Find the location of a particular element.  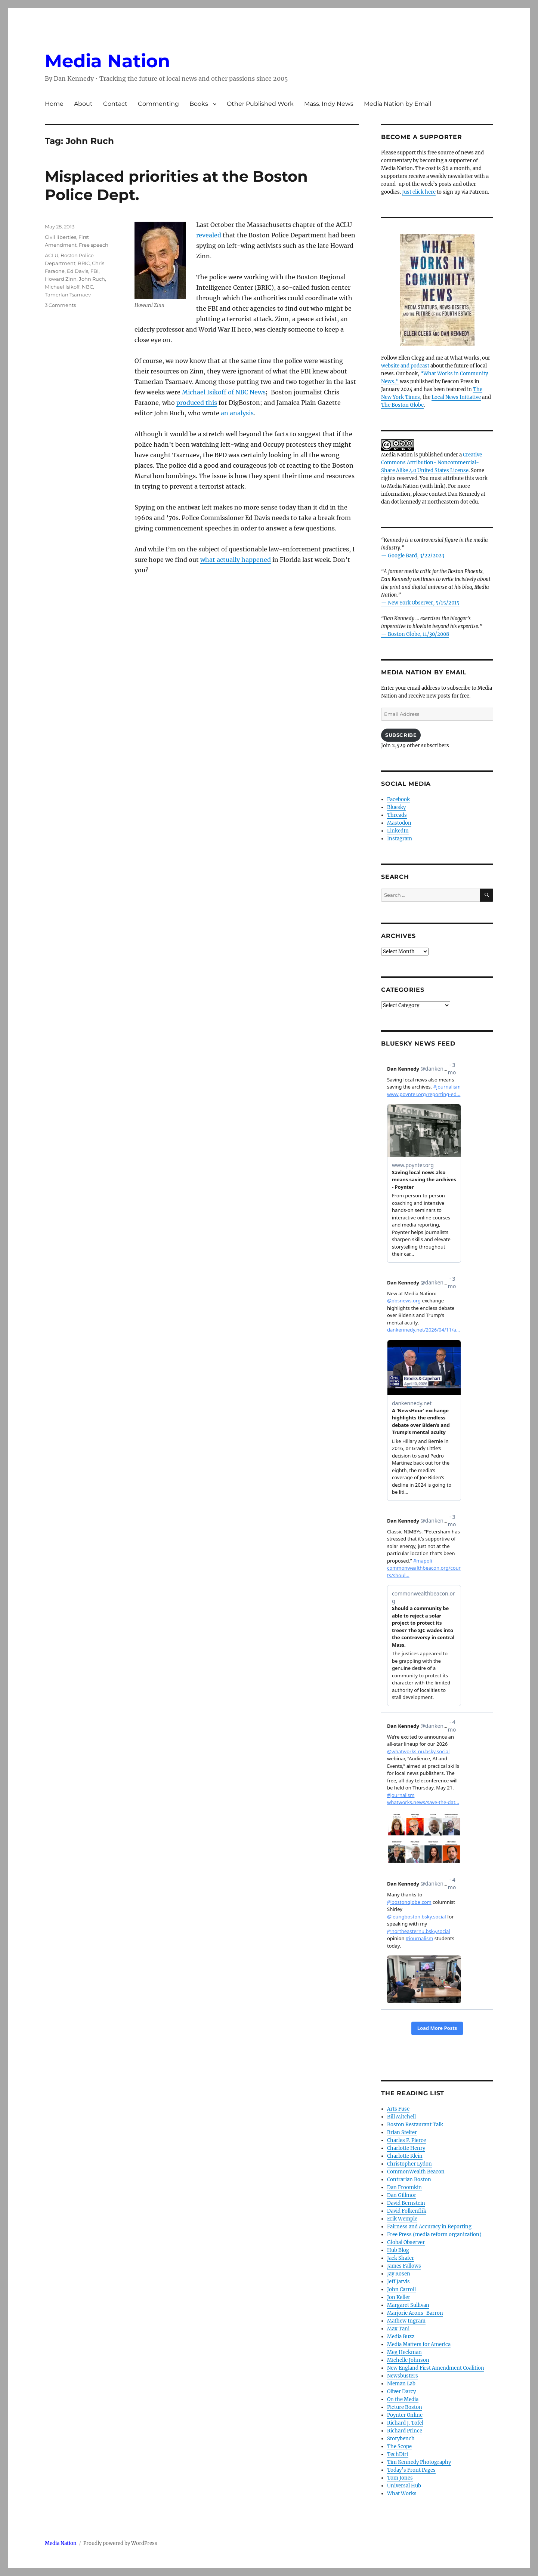

Tamerlan Tsarnaev is located at coordinates (68, 295).